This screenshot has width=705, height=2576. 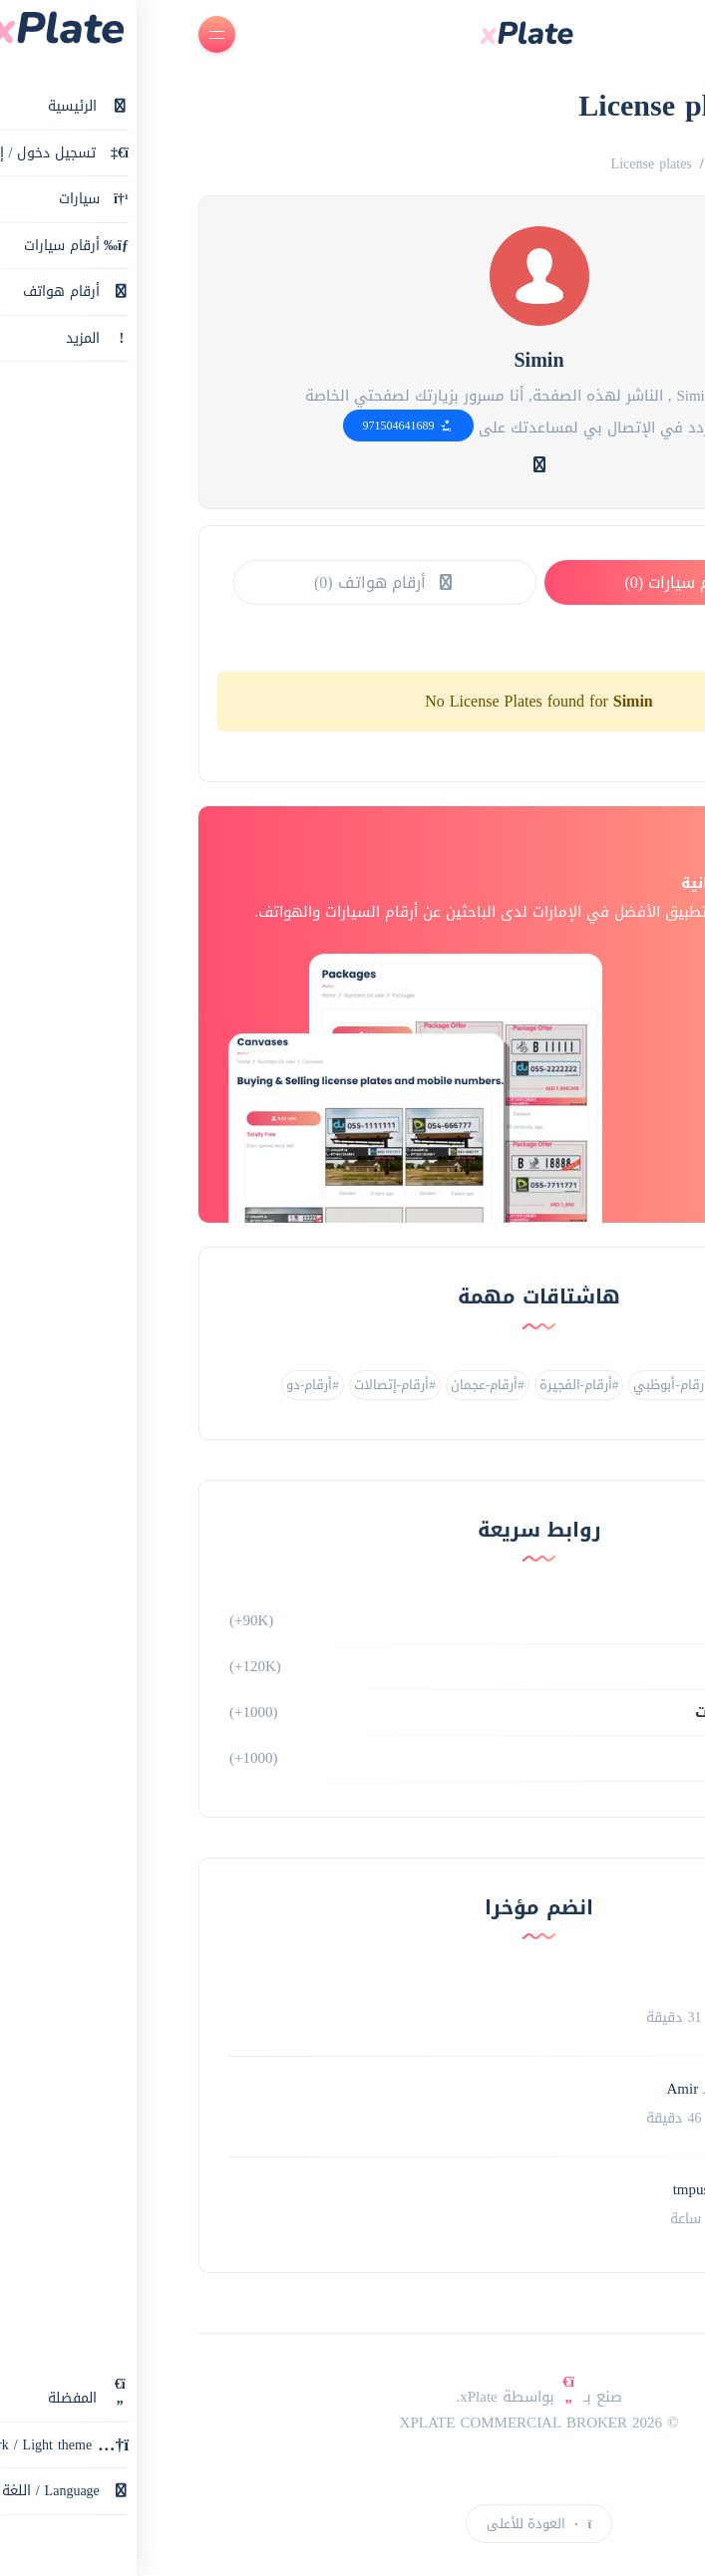 What do you see at coordinates (352, 2523) in the screenshot?
I see `العودة للأعلى` at bounding box center [352, 2523].